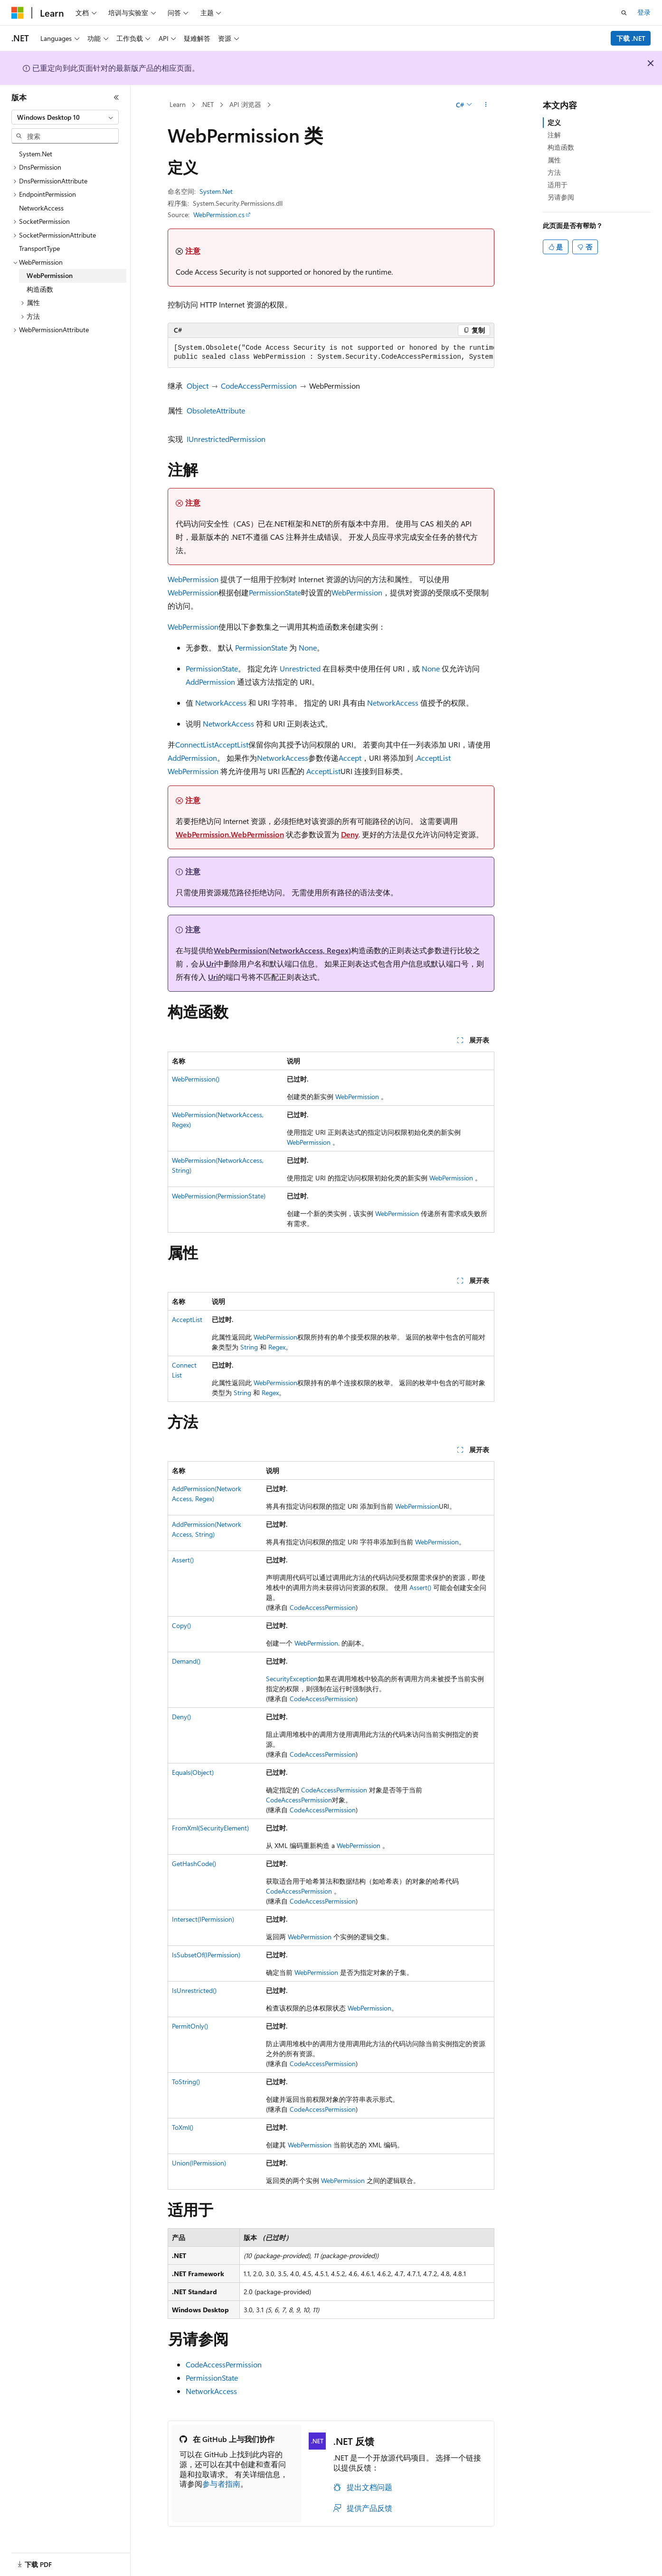  I want to click on 构造函数, so click(561, 147).